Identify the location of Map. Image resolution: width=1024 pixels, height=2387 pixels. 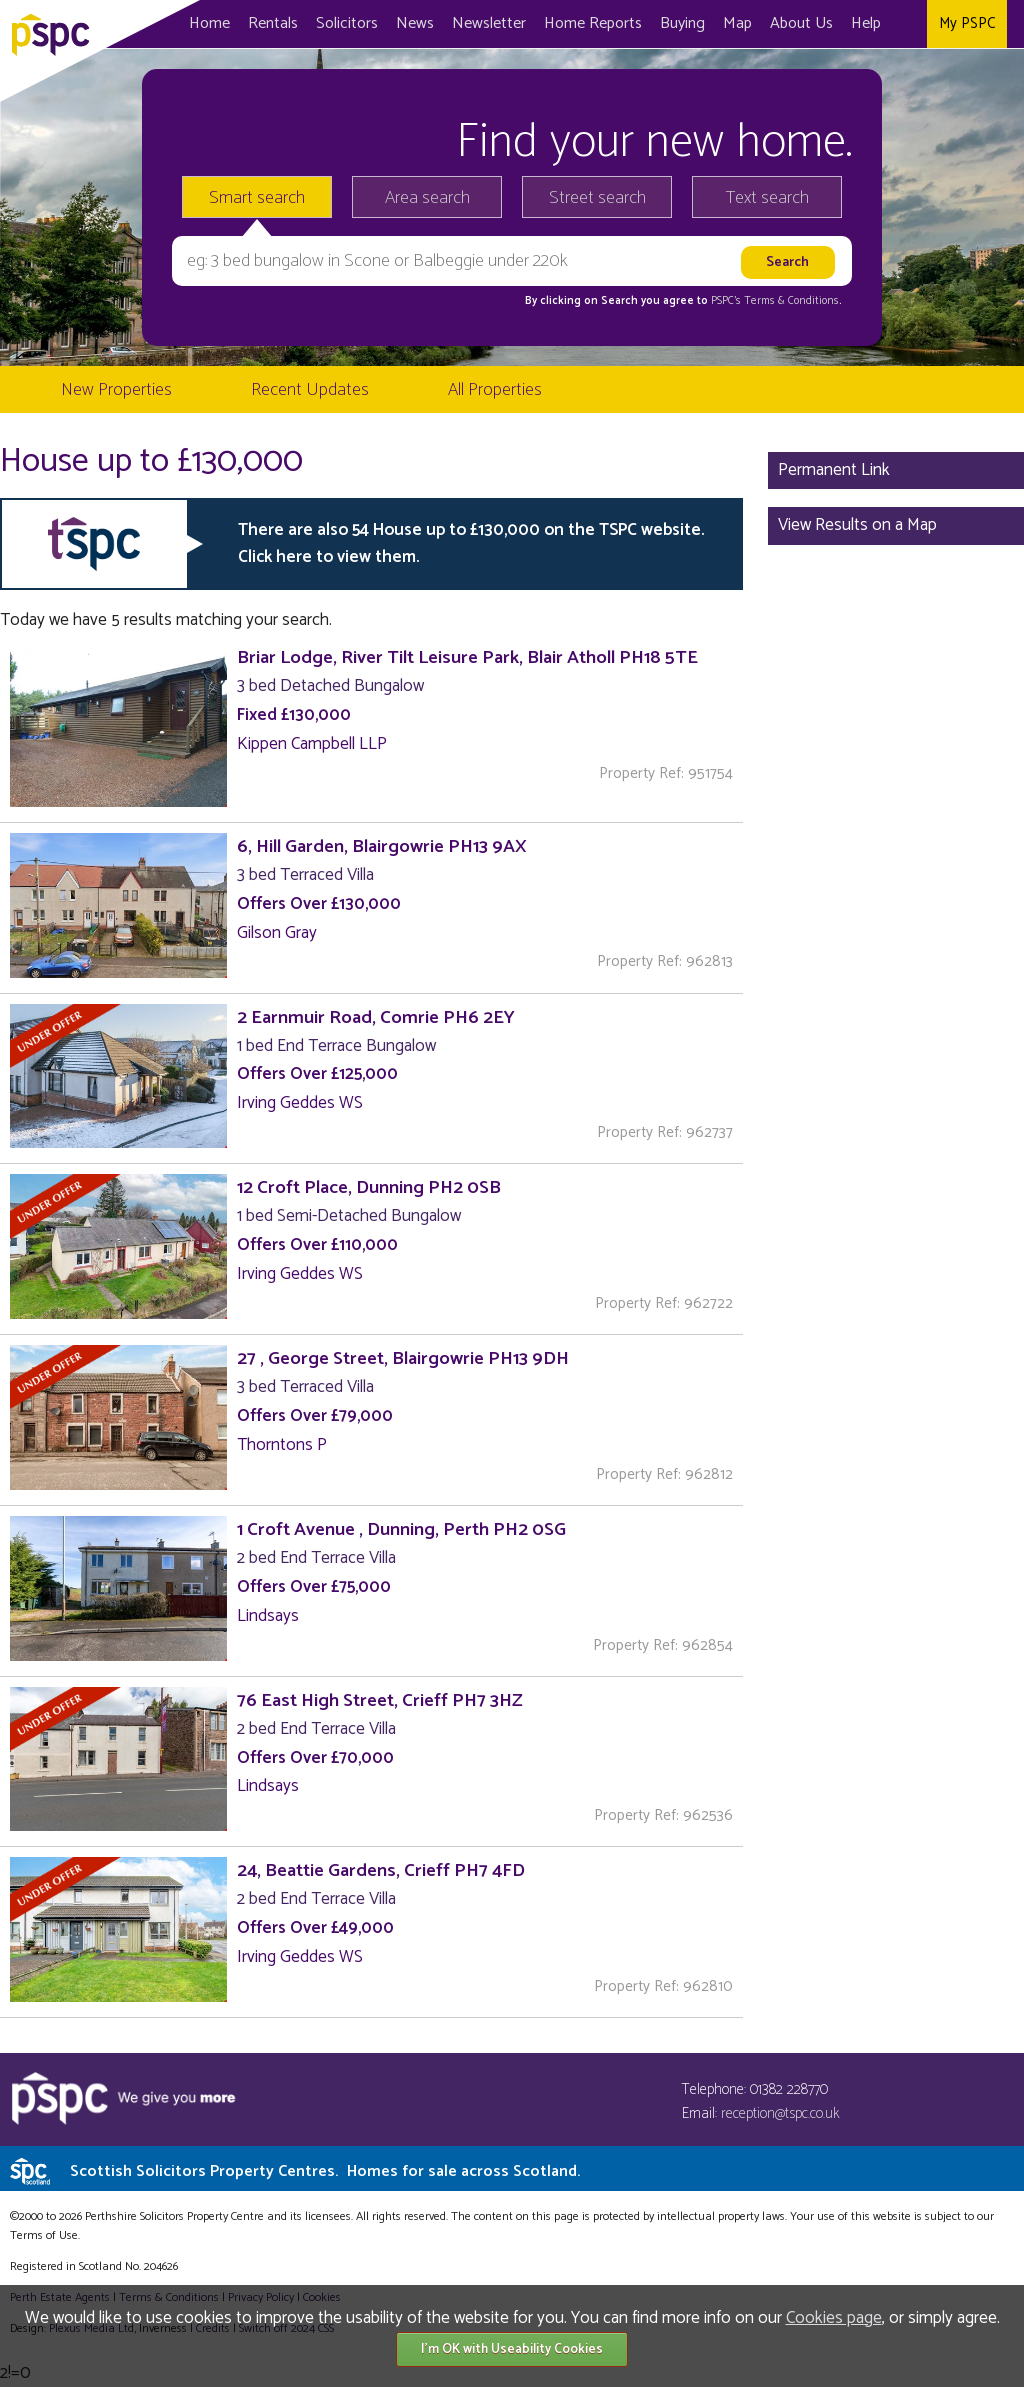
(737, 23).